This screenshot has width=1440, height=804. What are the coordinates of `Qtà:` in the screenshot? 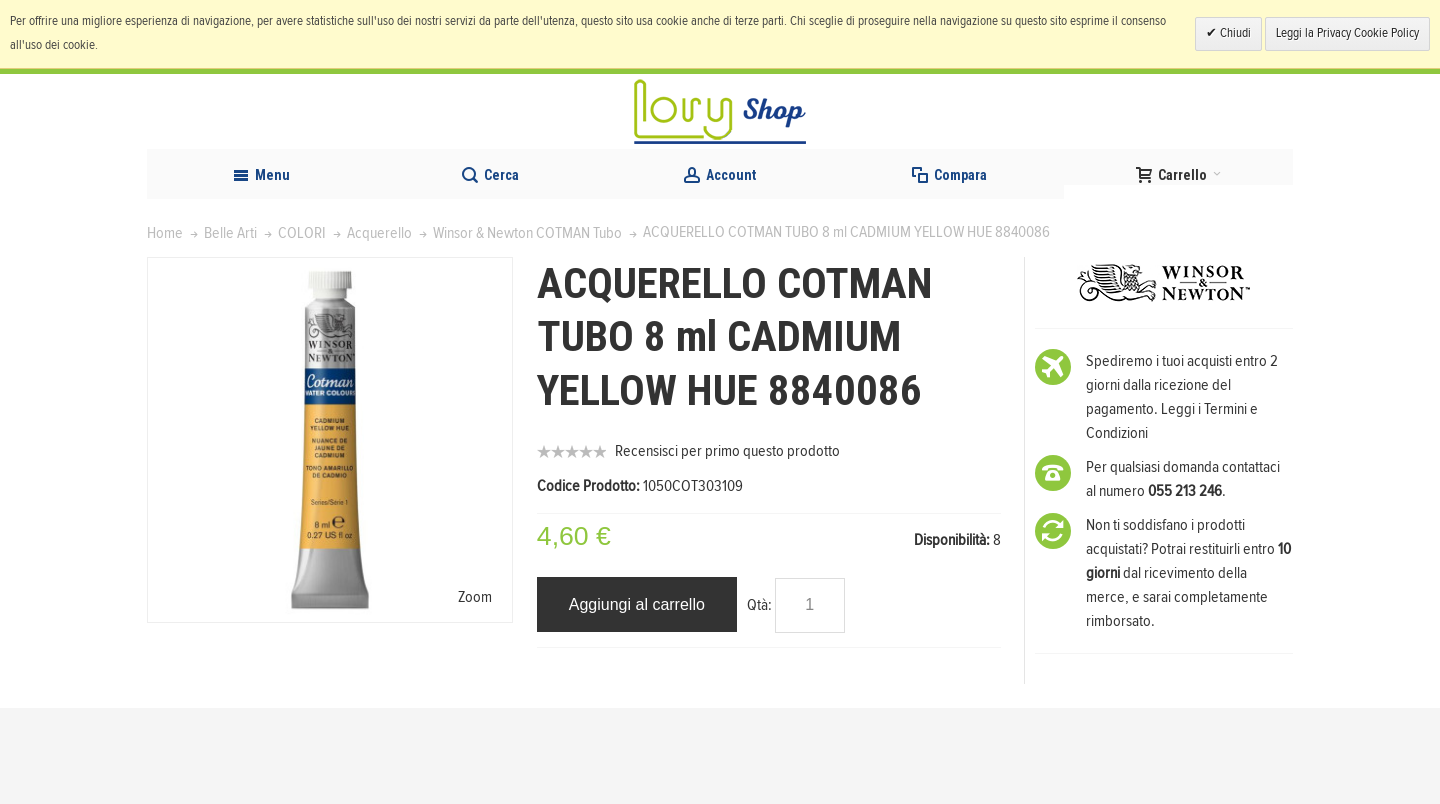 It's located at (759, 700).